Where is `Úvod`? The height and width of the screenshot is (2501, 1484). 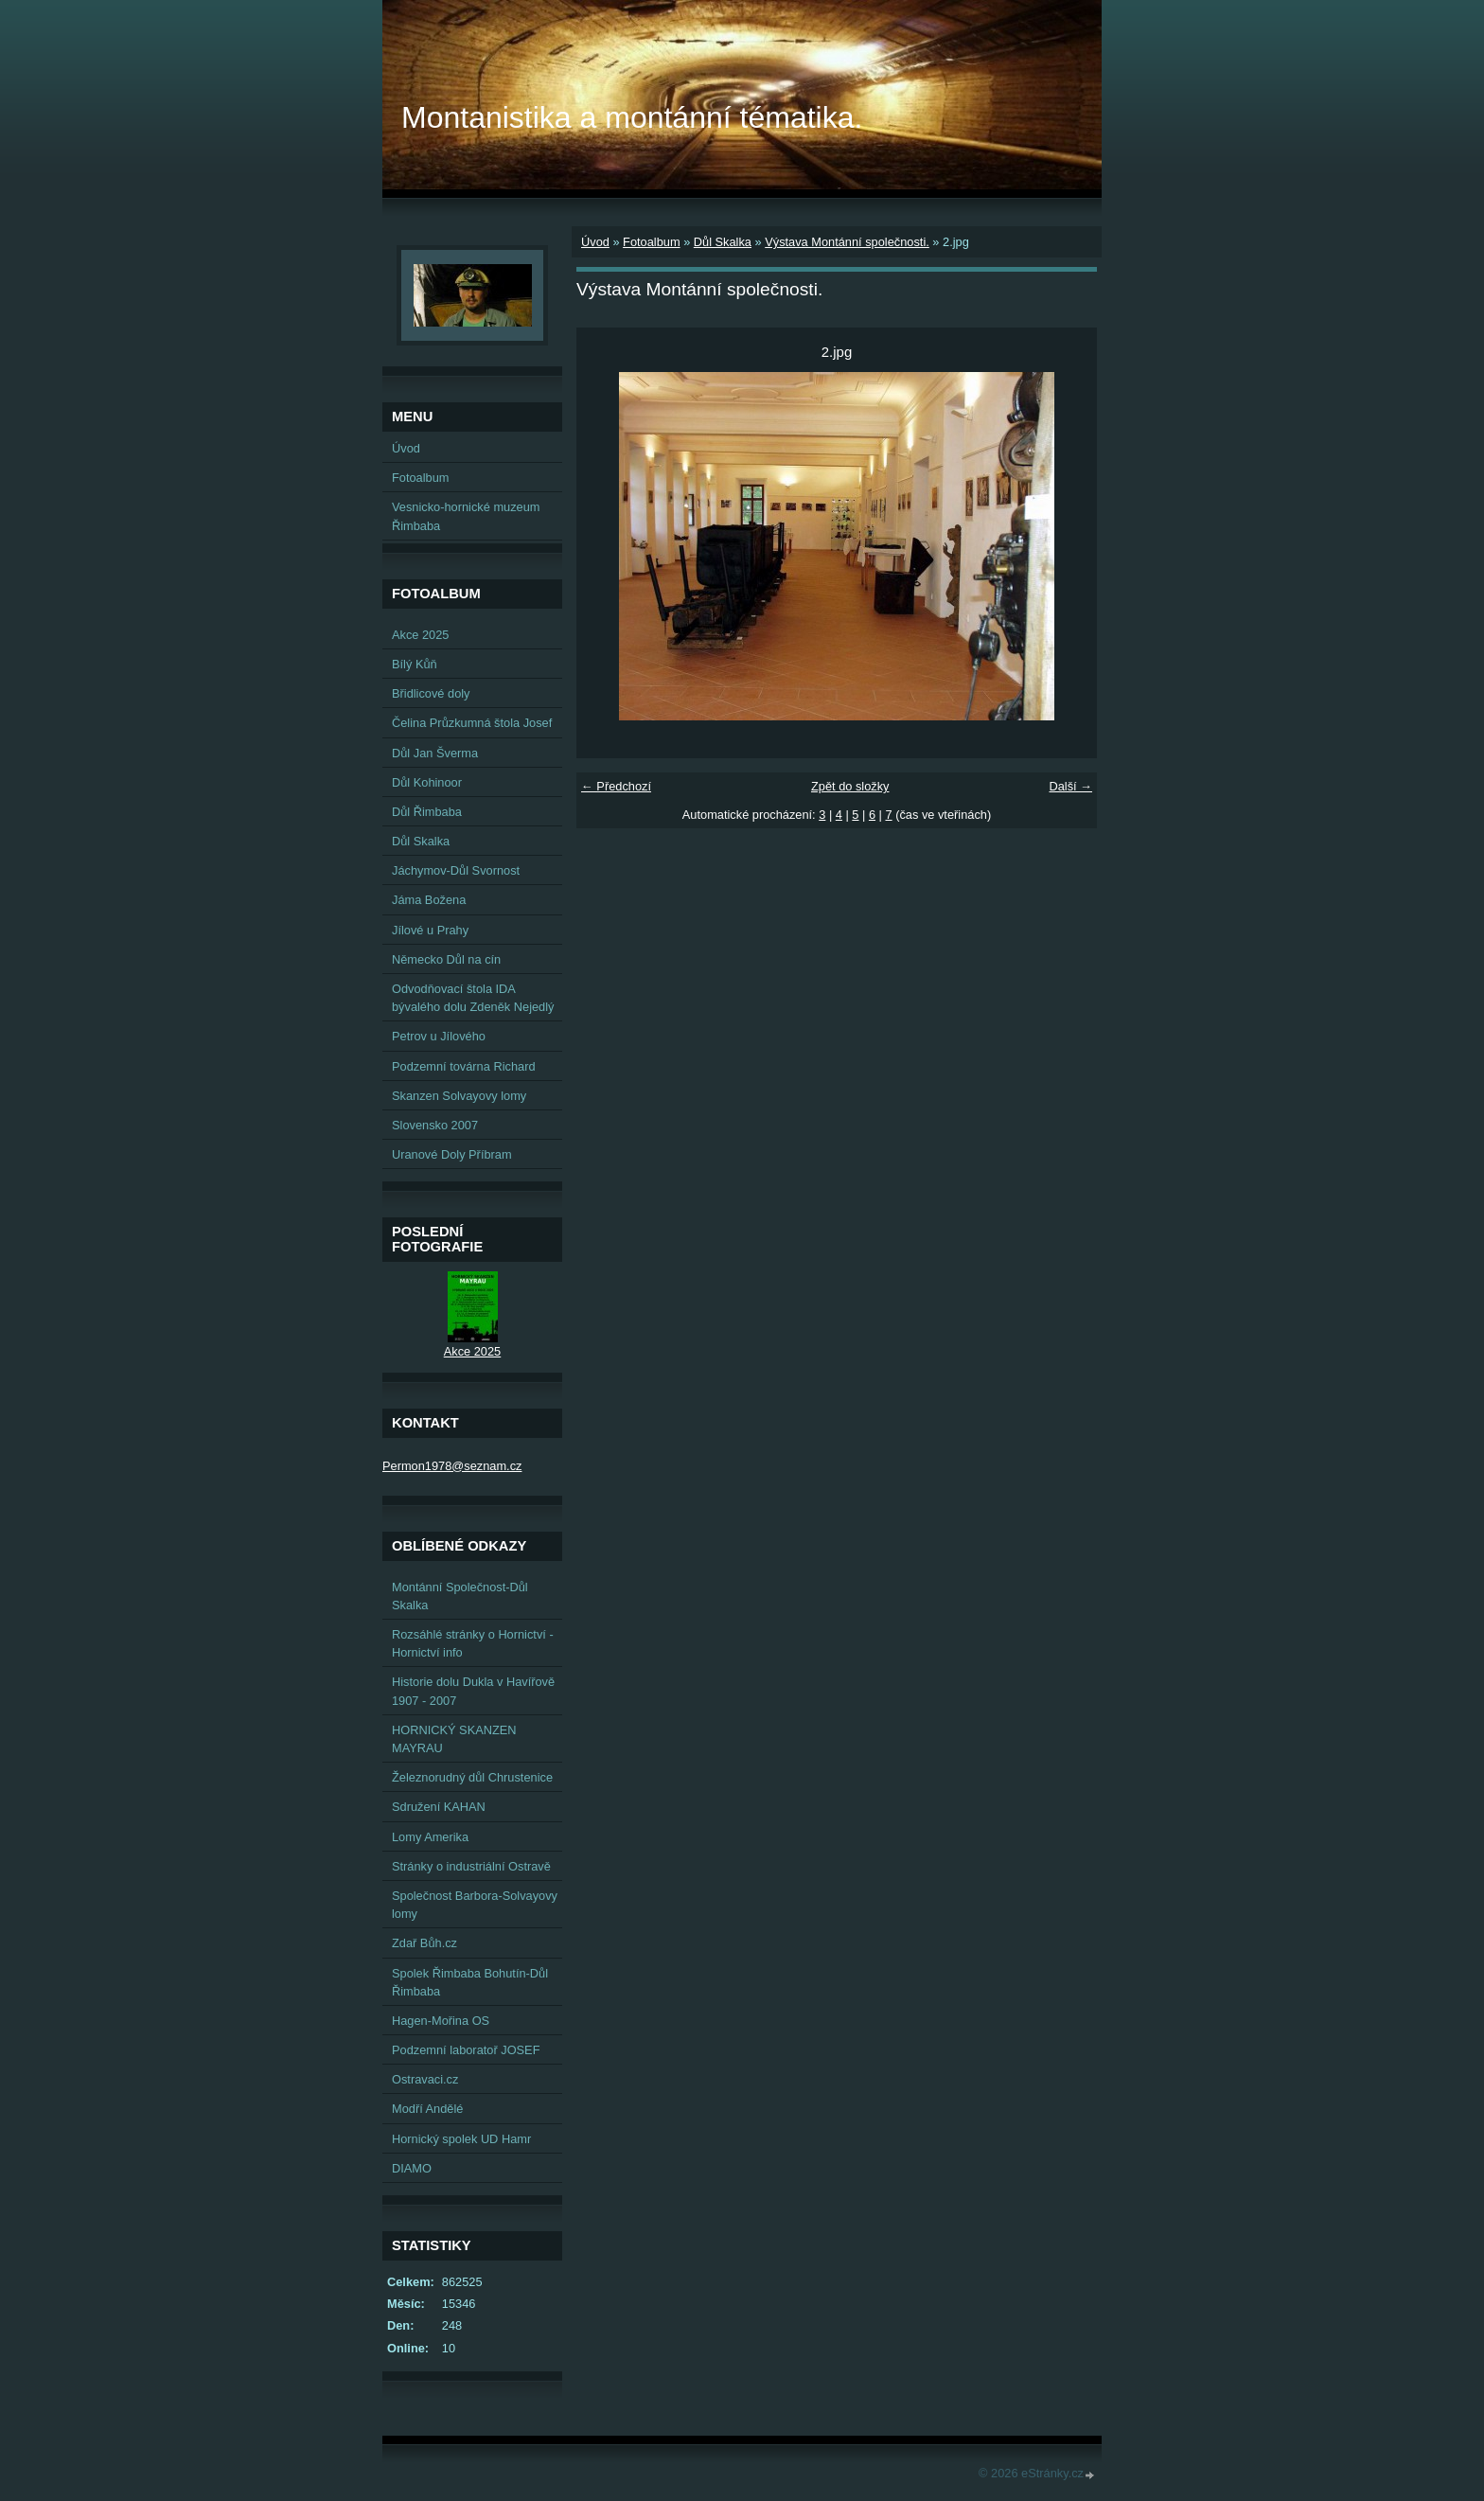
Úvod is located at coordinates (595, 242).